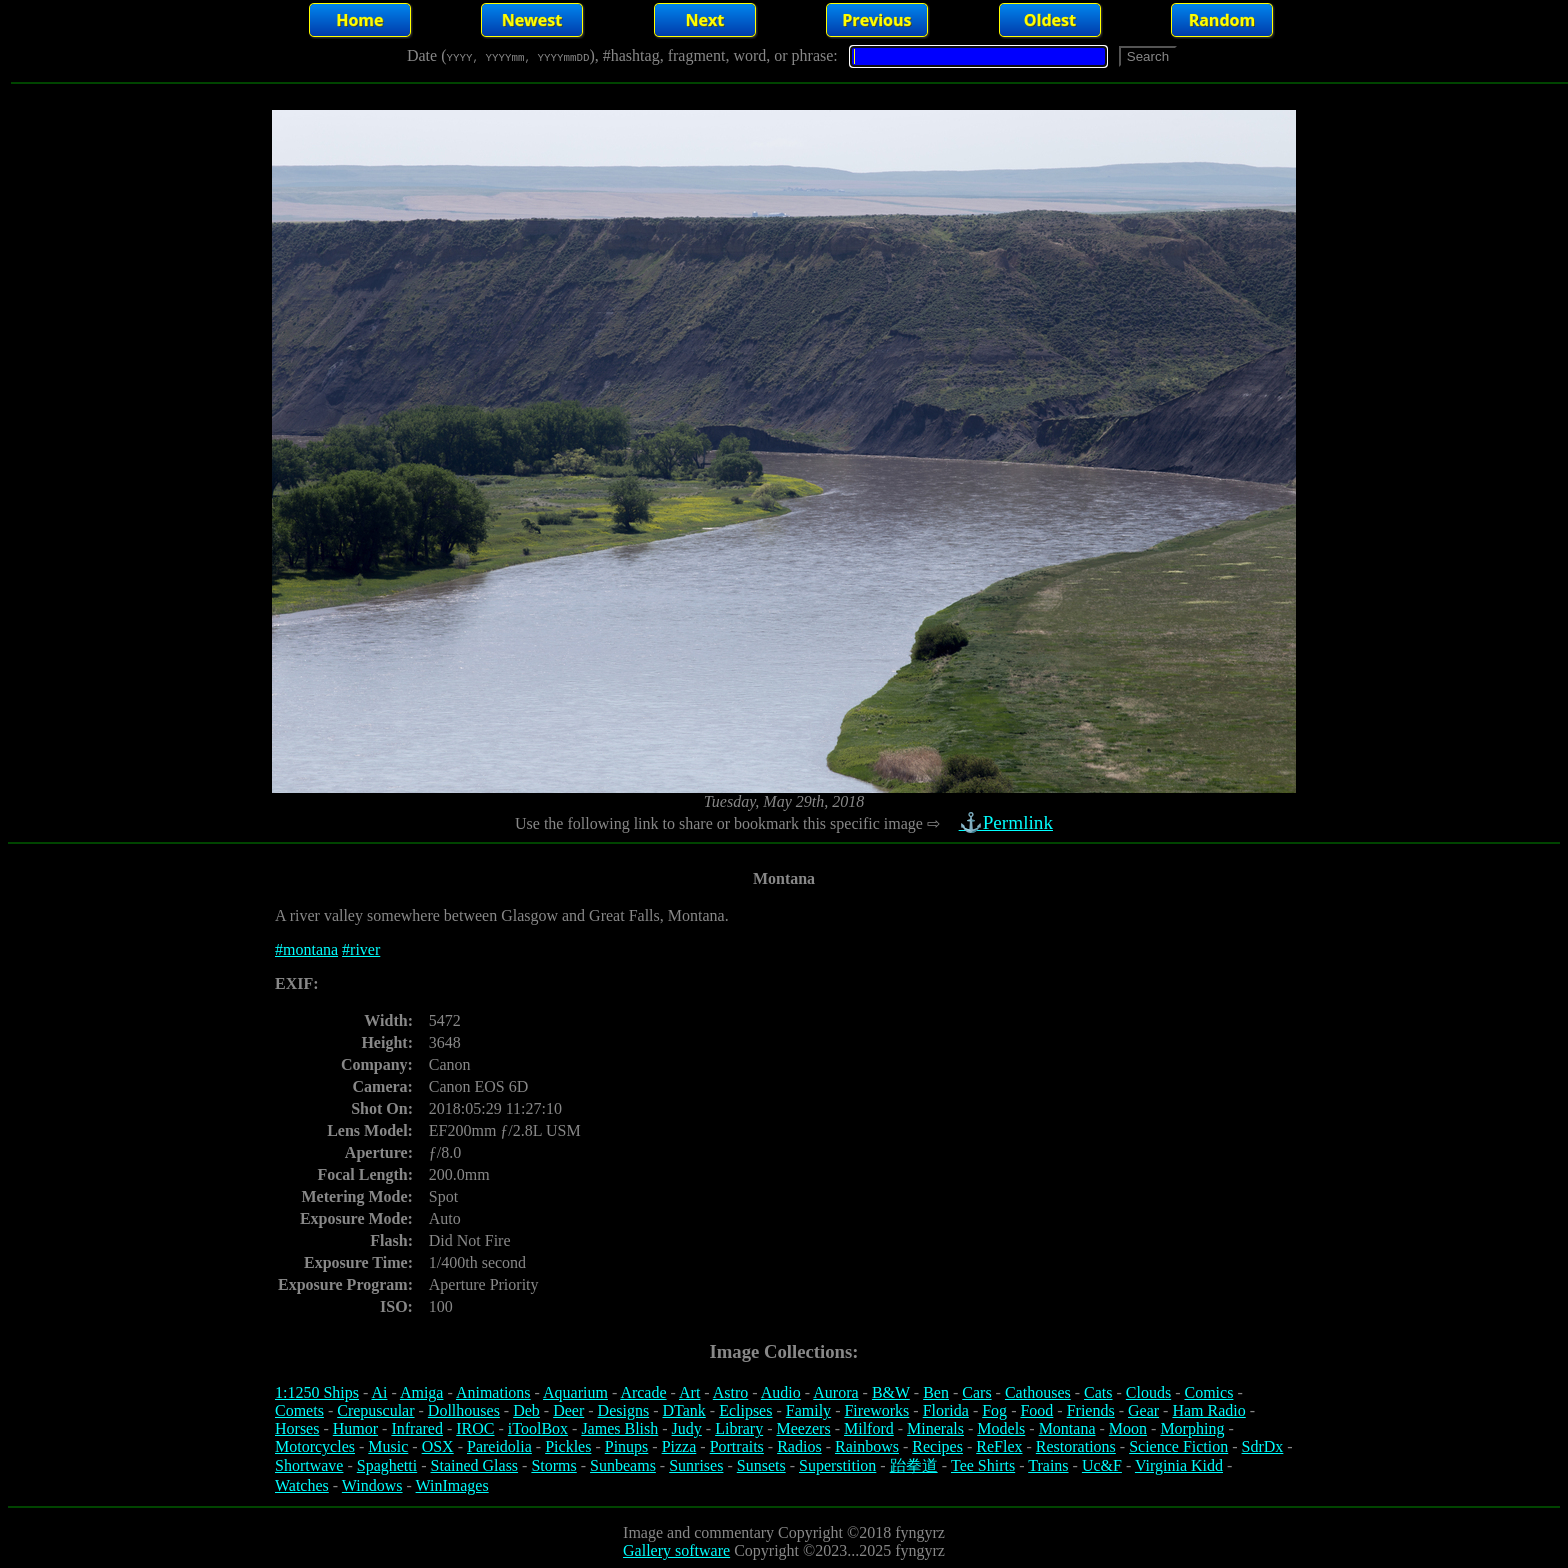 Image resolution: width=1568 pixels, height=1568 pixels. What do you see at coordinates (687, 1428) in the screenshot?
I see `Judy` at bounding box center [687, 1428].